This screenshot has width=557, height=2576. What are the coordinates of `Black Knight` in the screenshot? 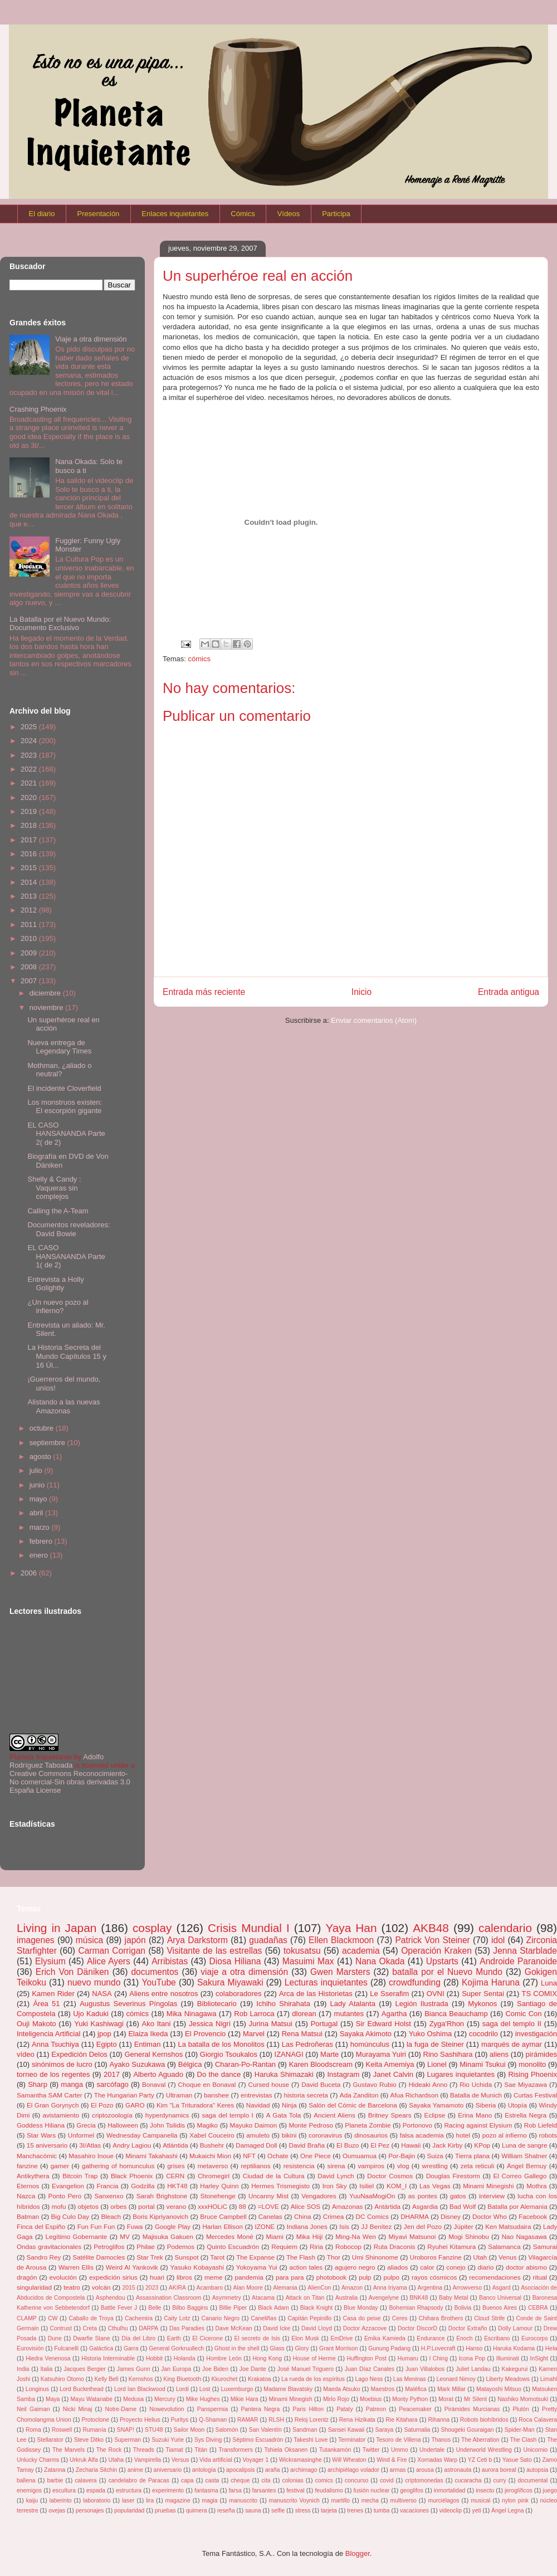 It's located at (316, 2308).